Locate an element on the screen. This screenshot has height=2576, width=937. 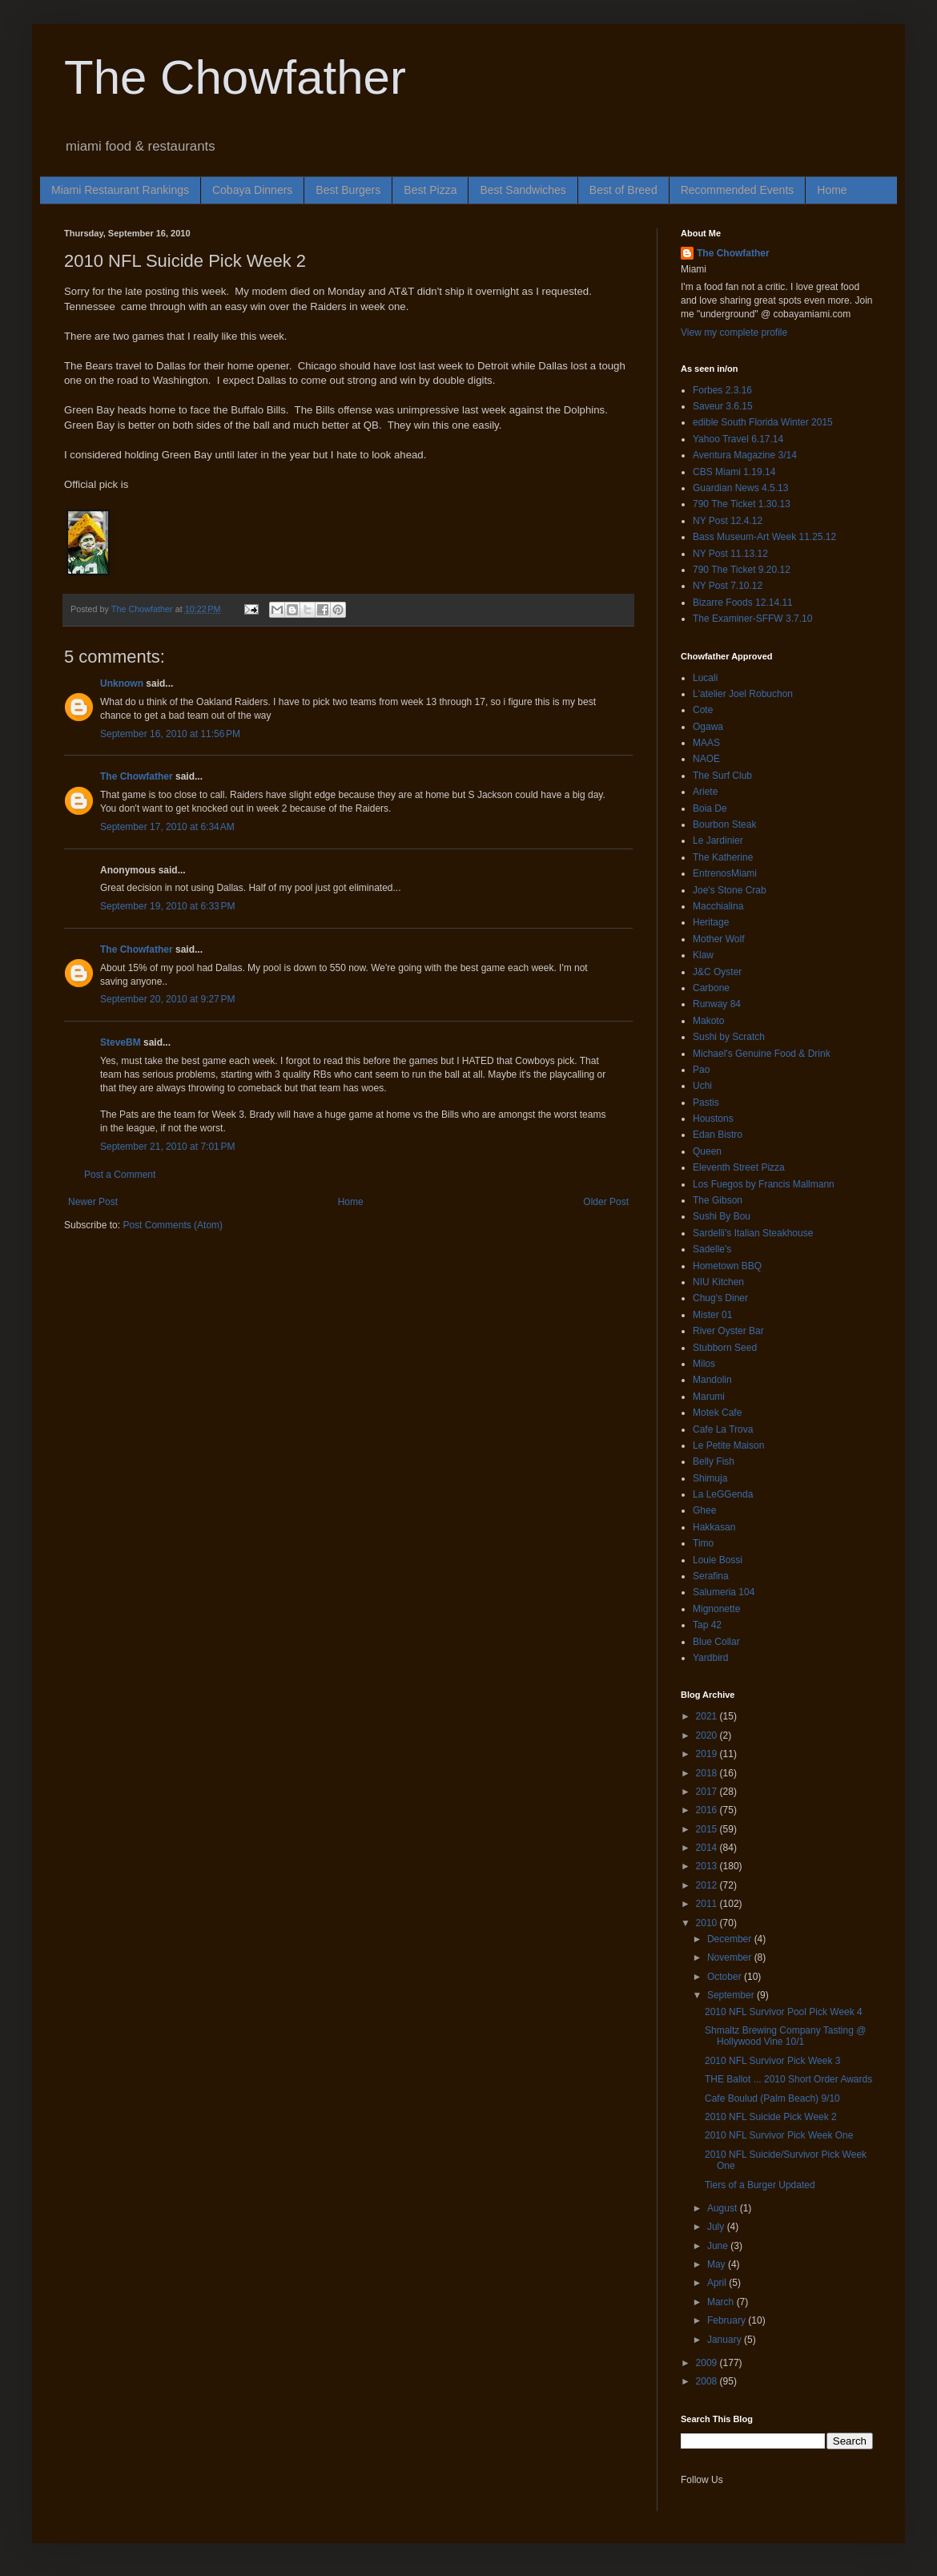
November is located at coordinates (730, 1957).